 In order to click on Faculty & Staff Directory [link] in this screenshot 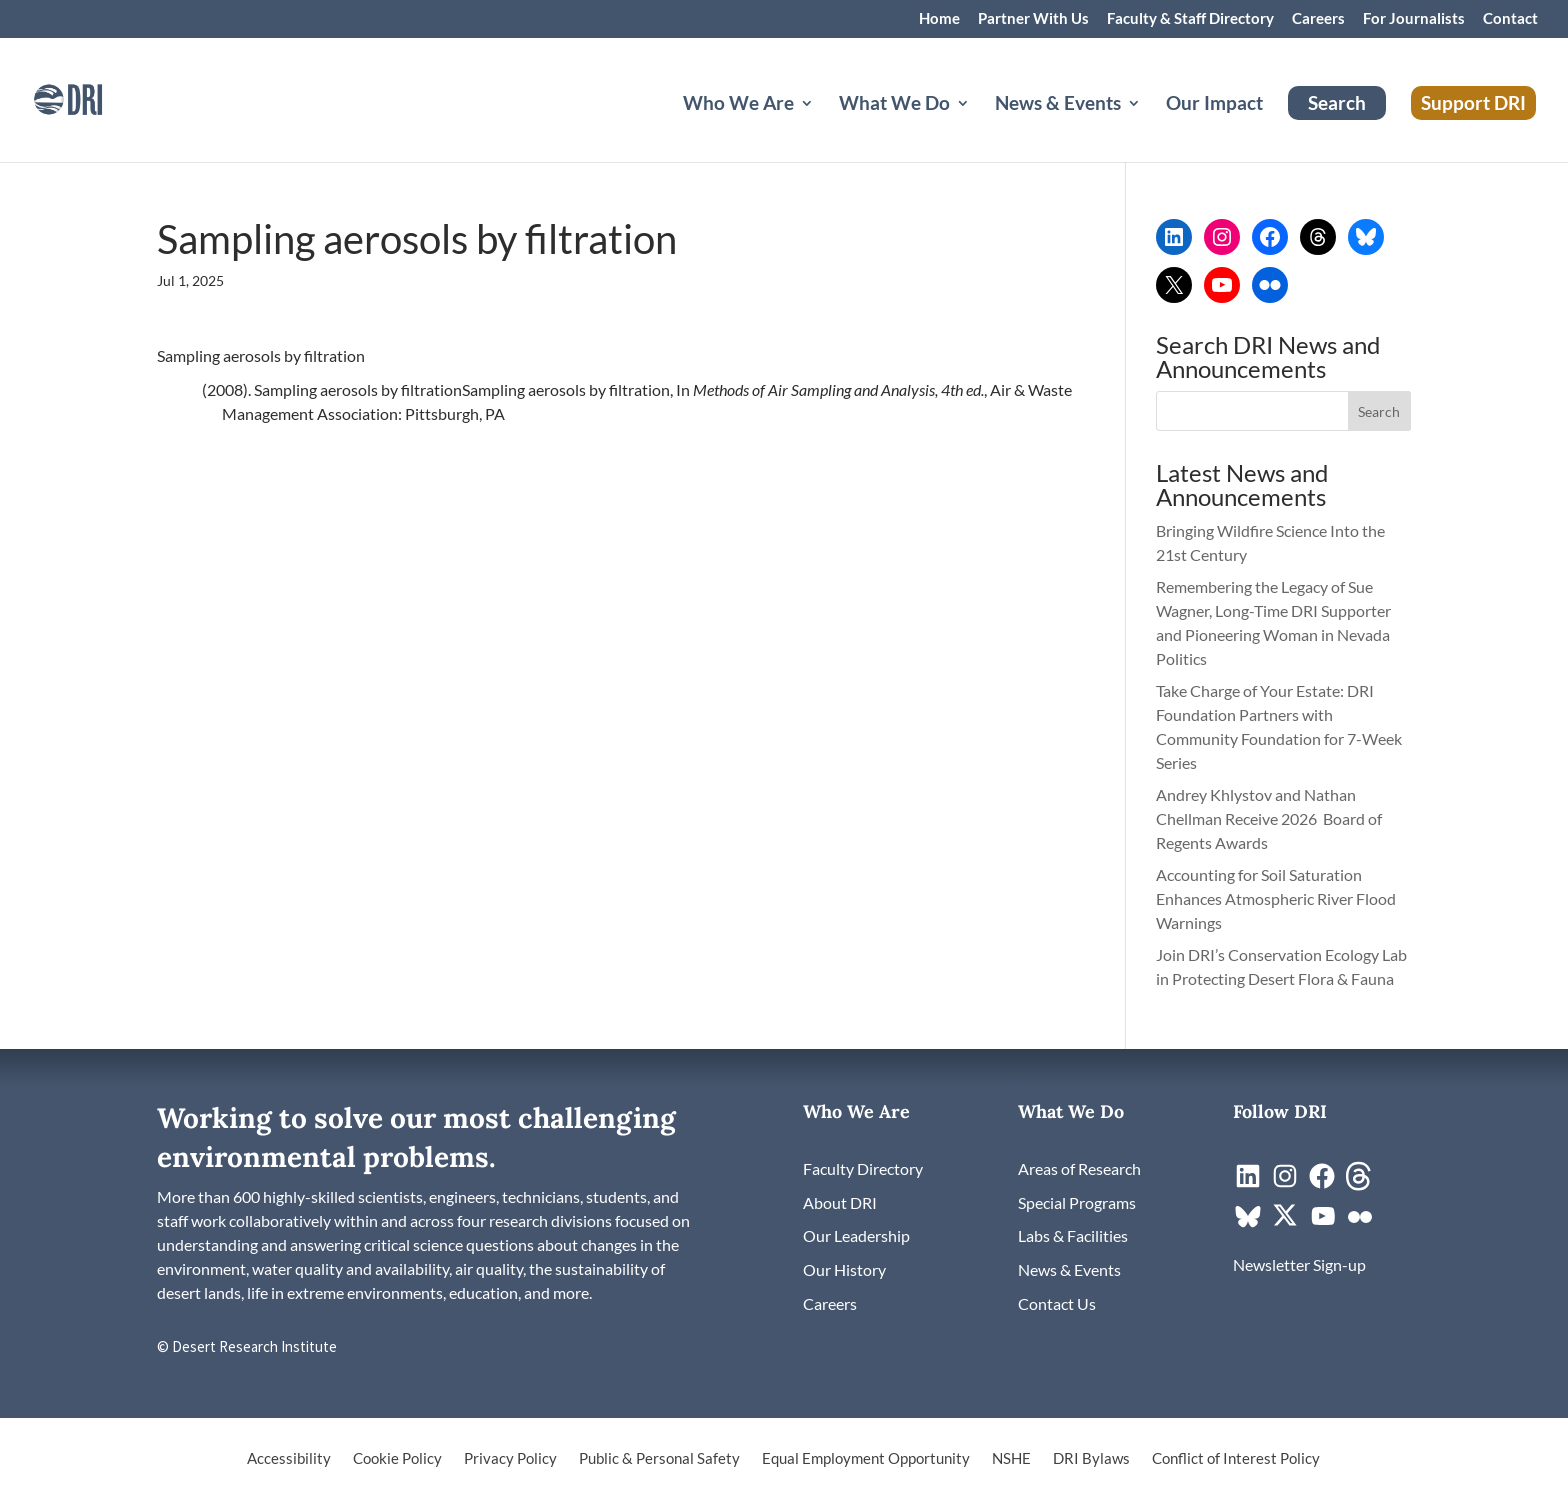, I will do `click(1190, 19)`.